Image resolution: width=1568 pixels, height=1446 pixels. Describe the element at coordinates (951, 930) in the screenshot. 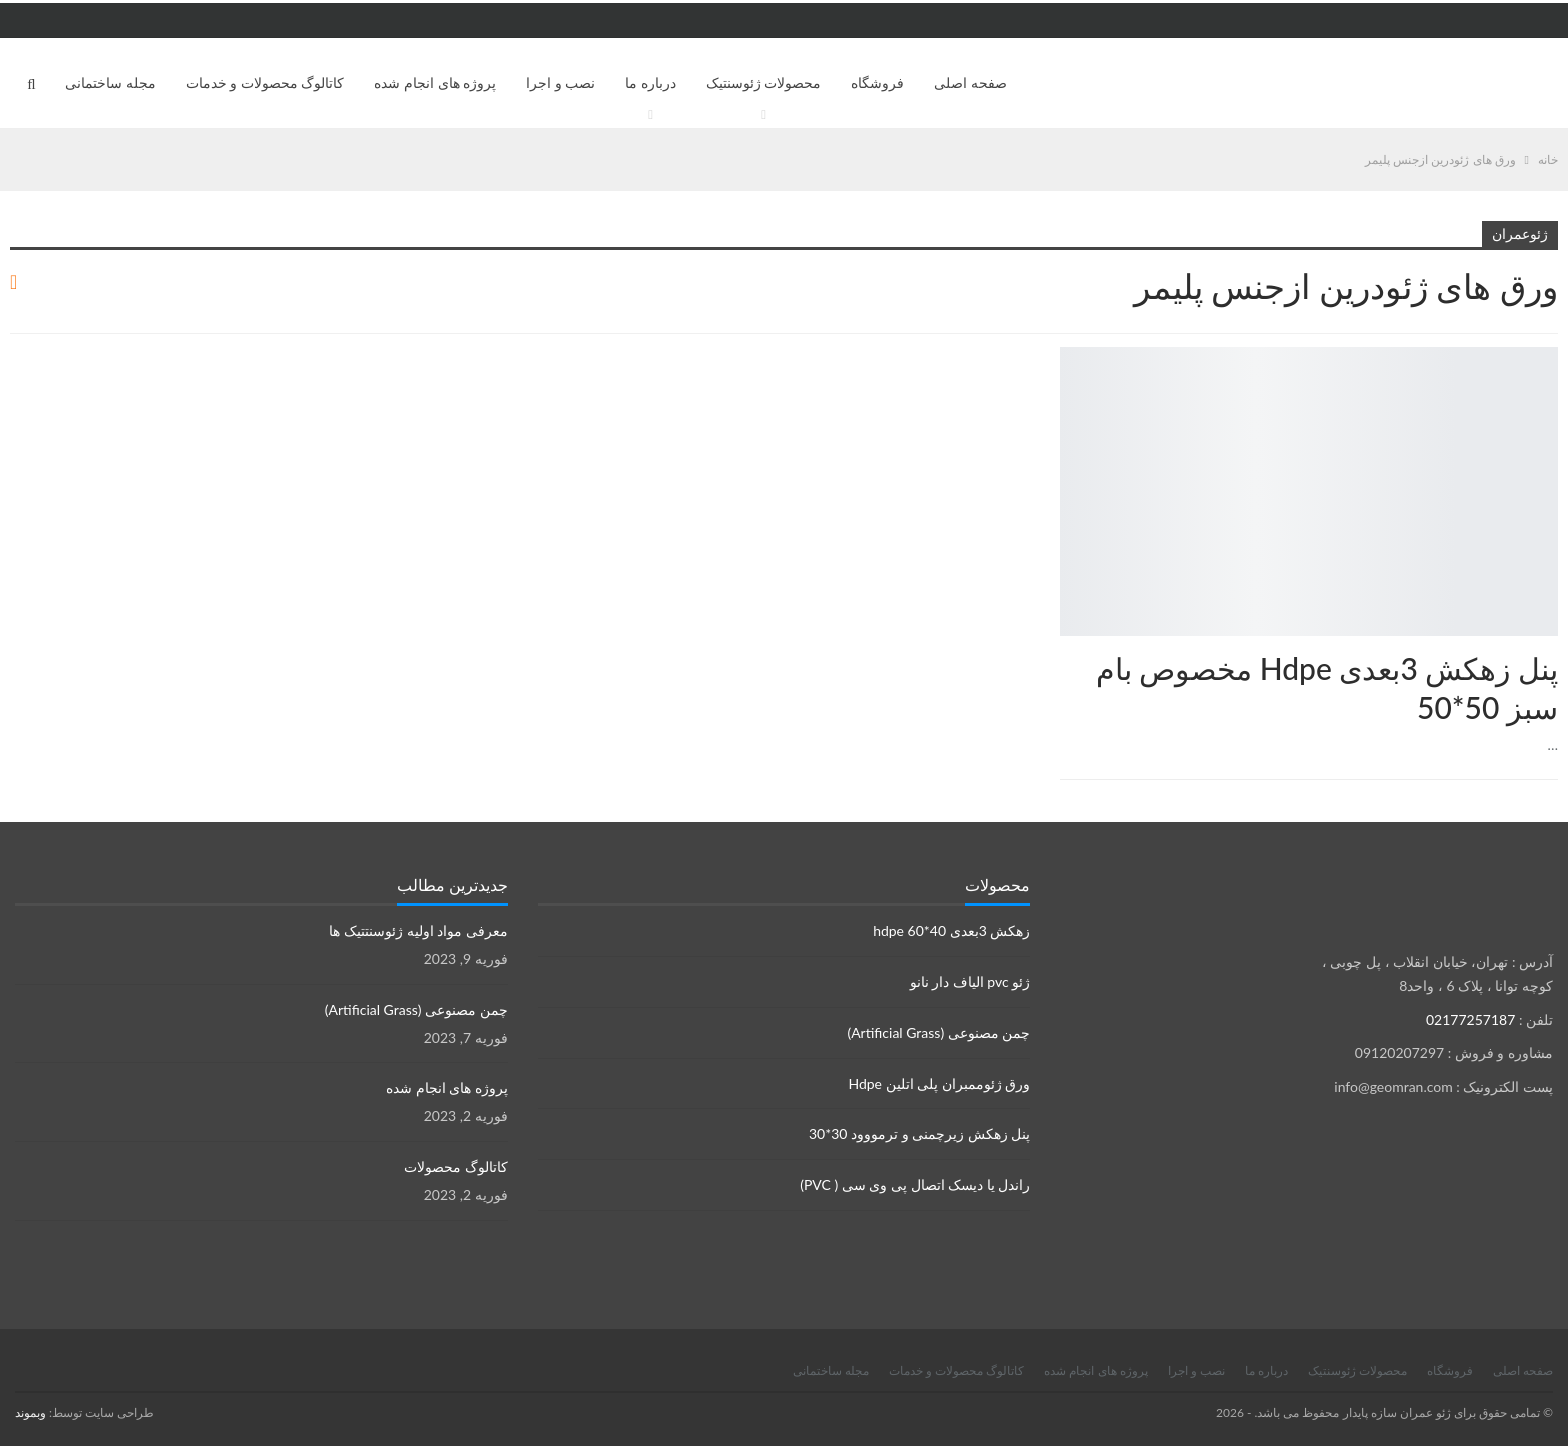

I see `زهکش 3بعدی hdpe 60*40` at that location.